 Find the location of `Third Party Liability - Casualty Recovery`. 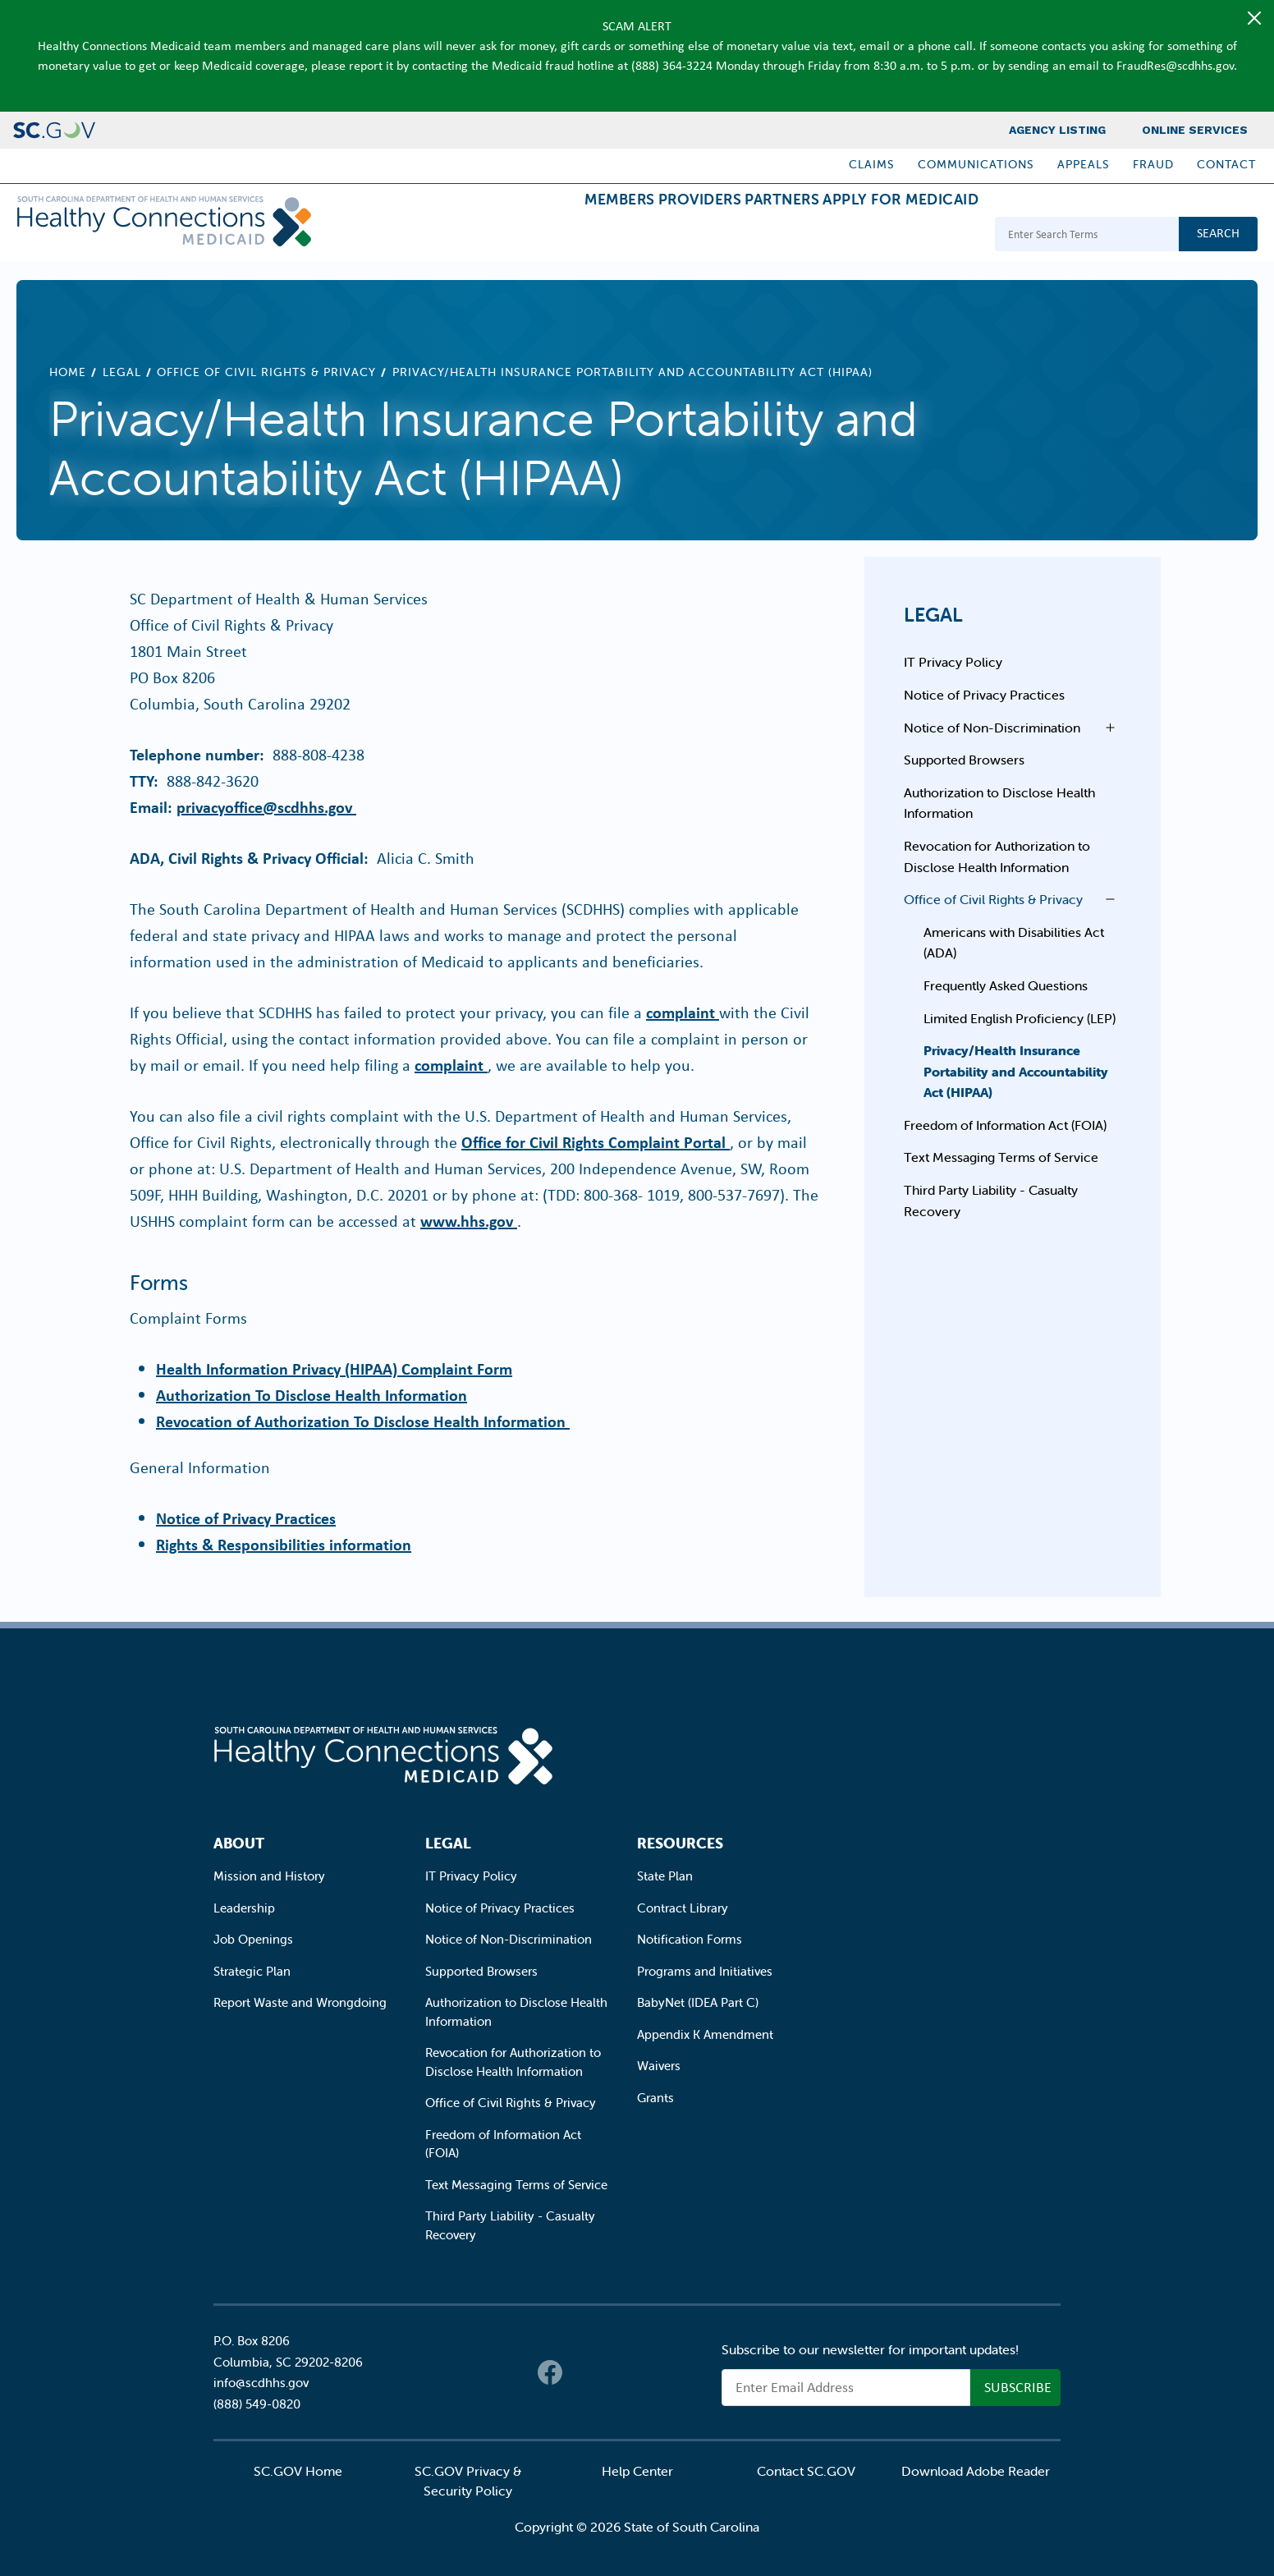

Third Party Liability - Casualty Recovery is located at coordinates (991, 1200).